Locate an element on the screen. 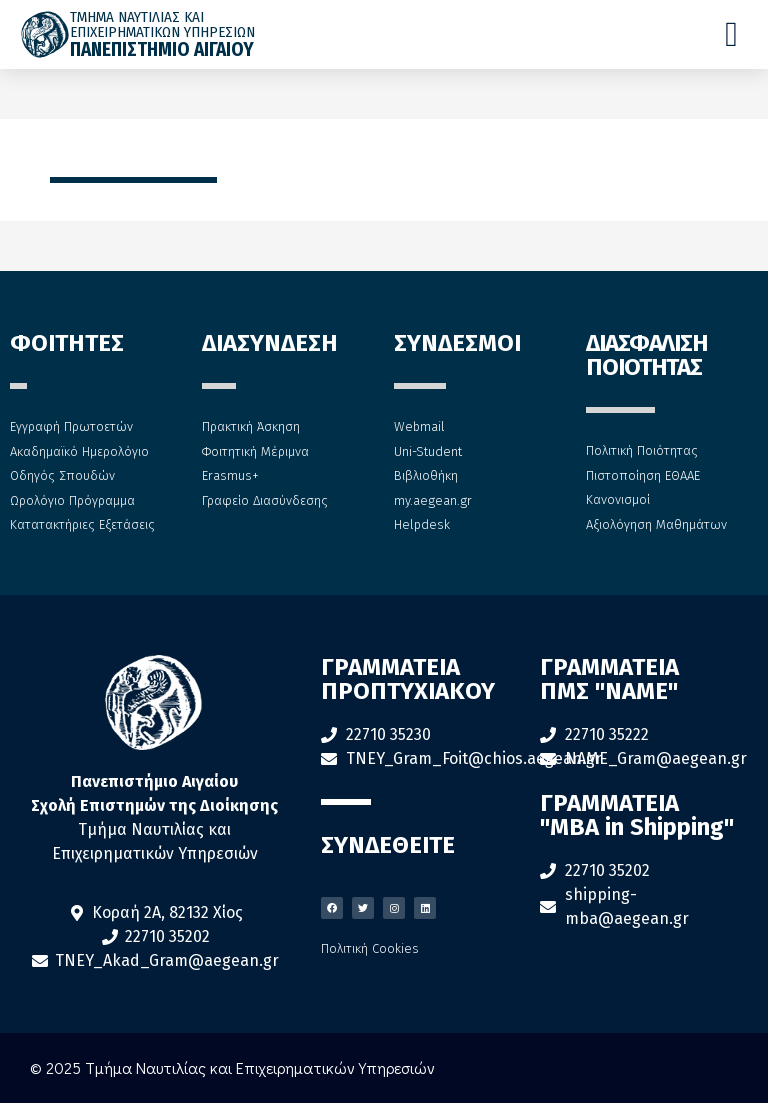 The image size is (768, 1103). ΠΑΝΕΠΙΣΤΗΜΙΟ ΑΙΓΑΙΟΥ is located at coordinates (162, 49).